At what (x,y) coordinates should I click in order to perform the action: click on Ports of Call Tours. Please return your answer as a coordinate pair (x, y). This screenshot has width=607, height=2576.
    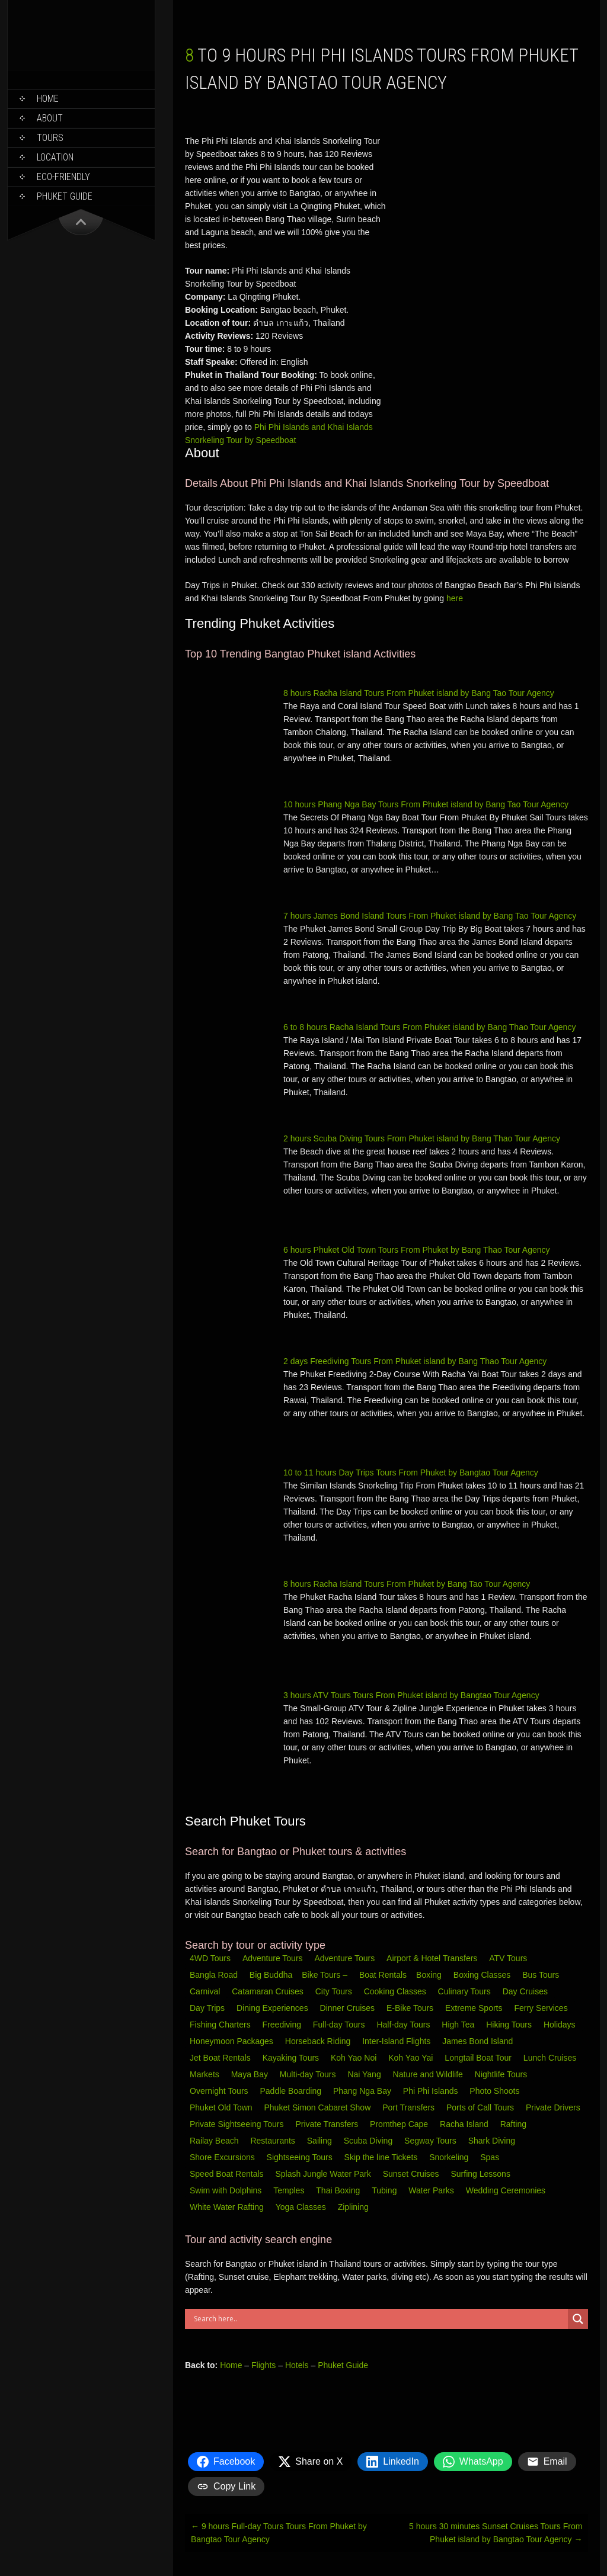
    Looking at the image, I should click on (481, 2107).